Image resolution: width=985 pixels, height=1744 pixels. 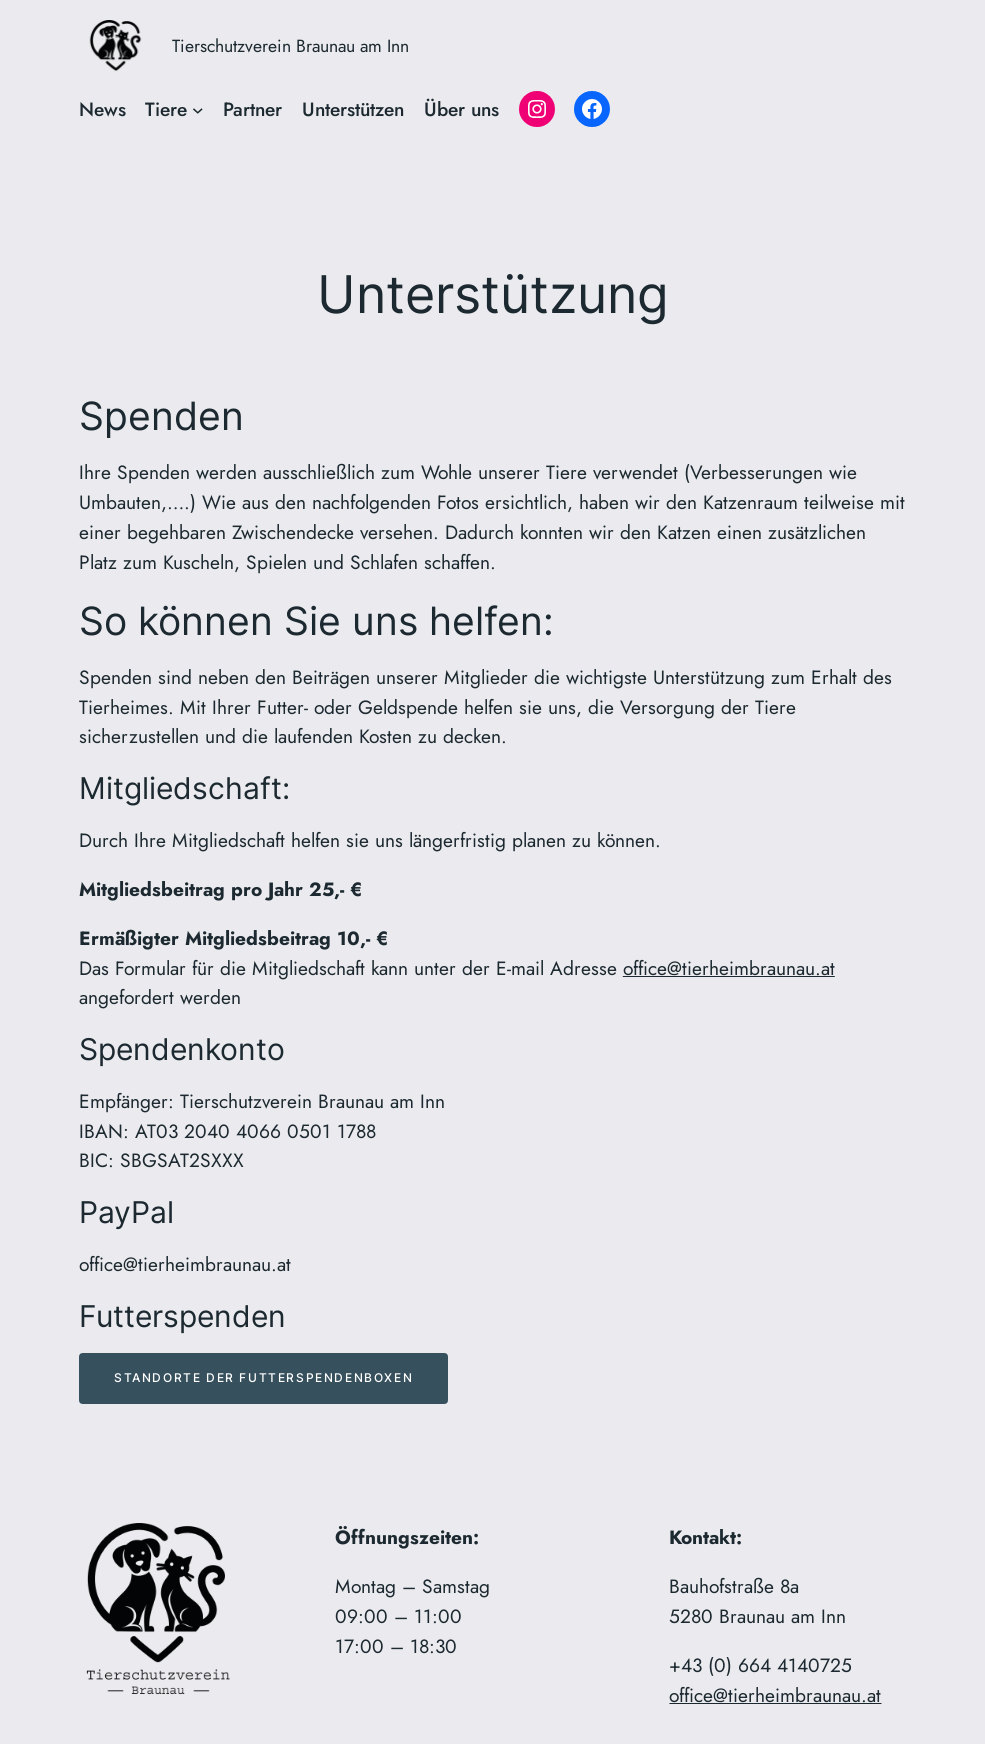 What do you see at coordinates (263, 1377) in the screenshot?
I see `Standorte der Futterspendenboxen` at bounding box center [263, 1377].